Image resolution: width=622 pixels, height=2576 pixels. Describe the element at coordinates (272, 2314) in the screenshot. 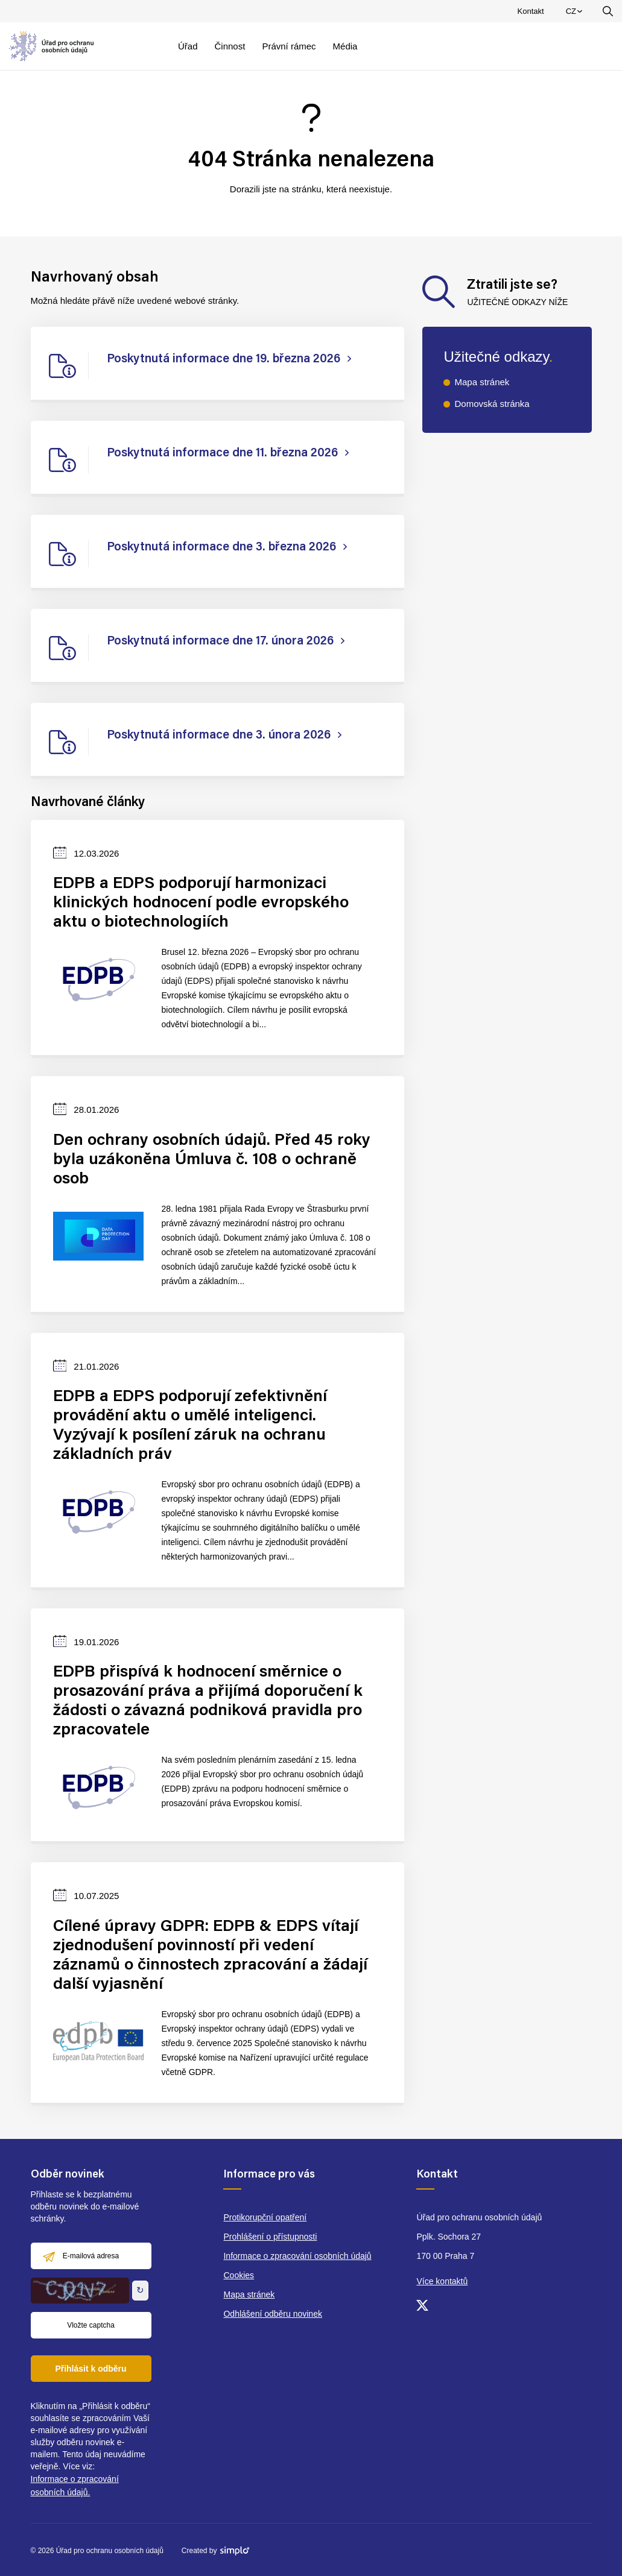

I see `Odhlášení odběru novinek` at that location.